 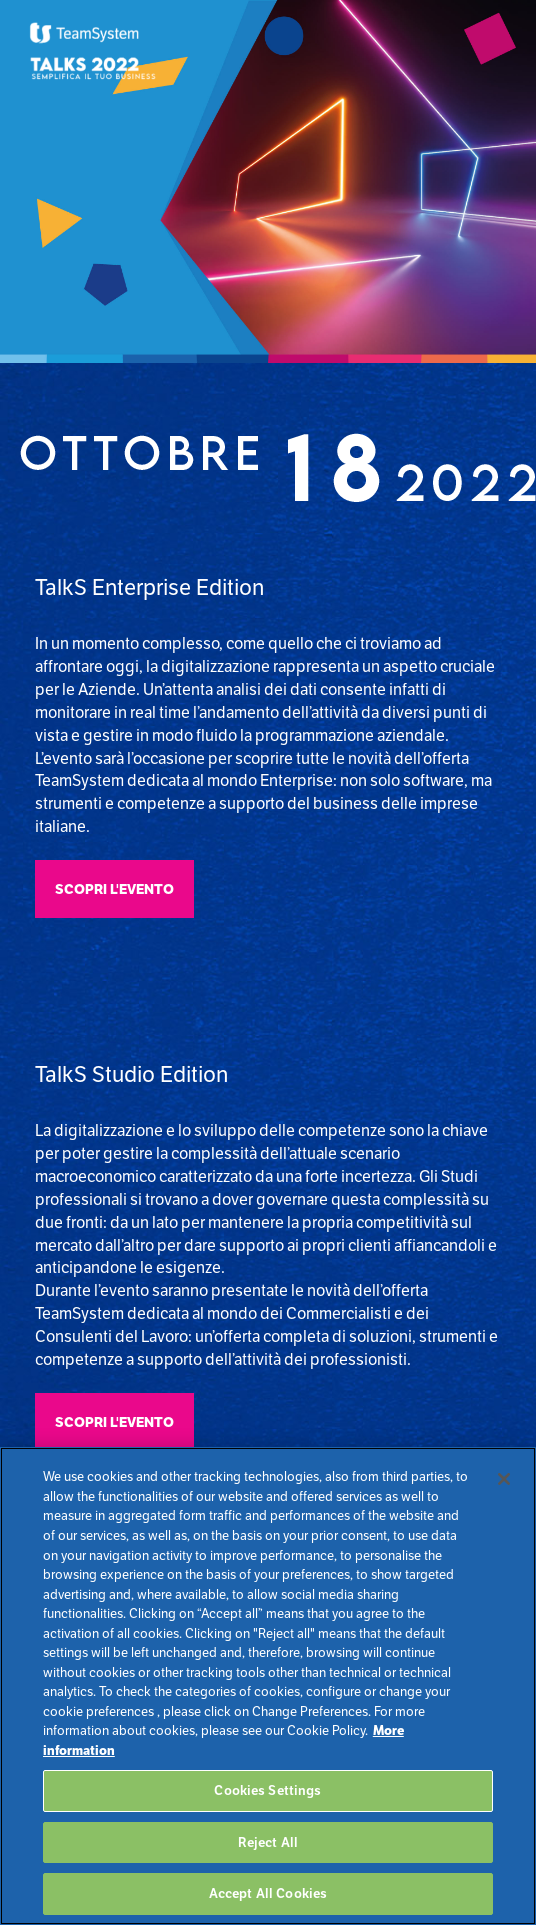 I want to click on Cookies Settings, so click(x=267, y=1790).